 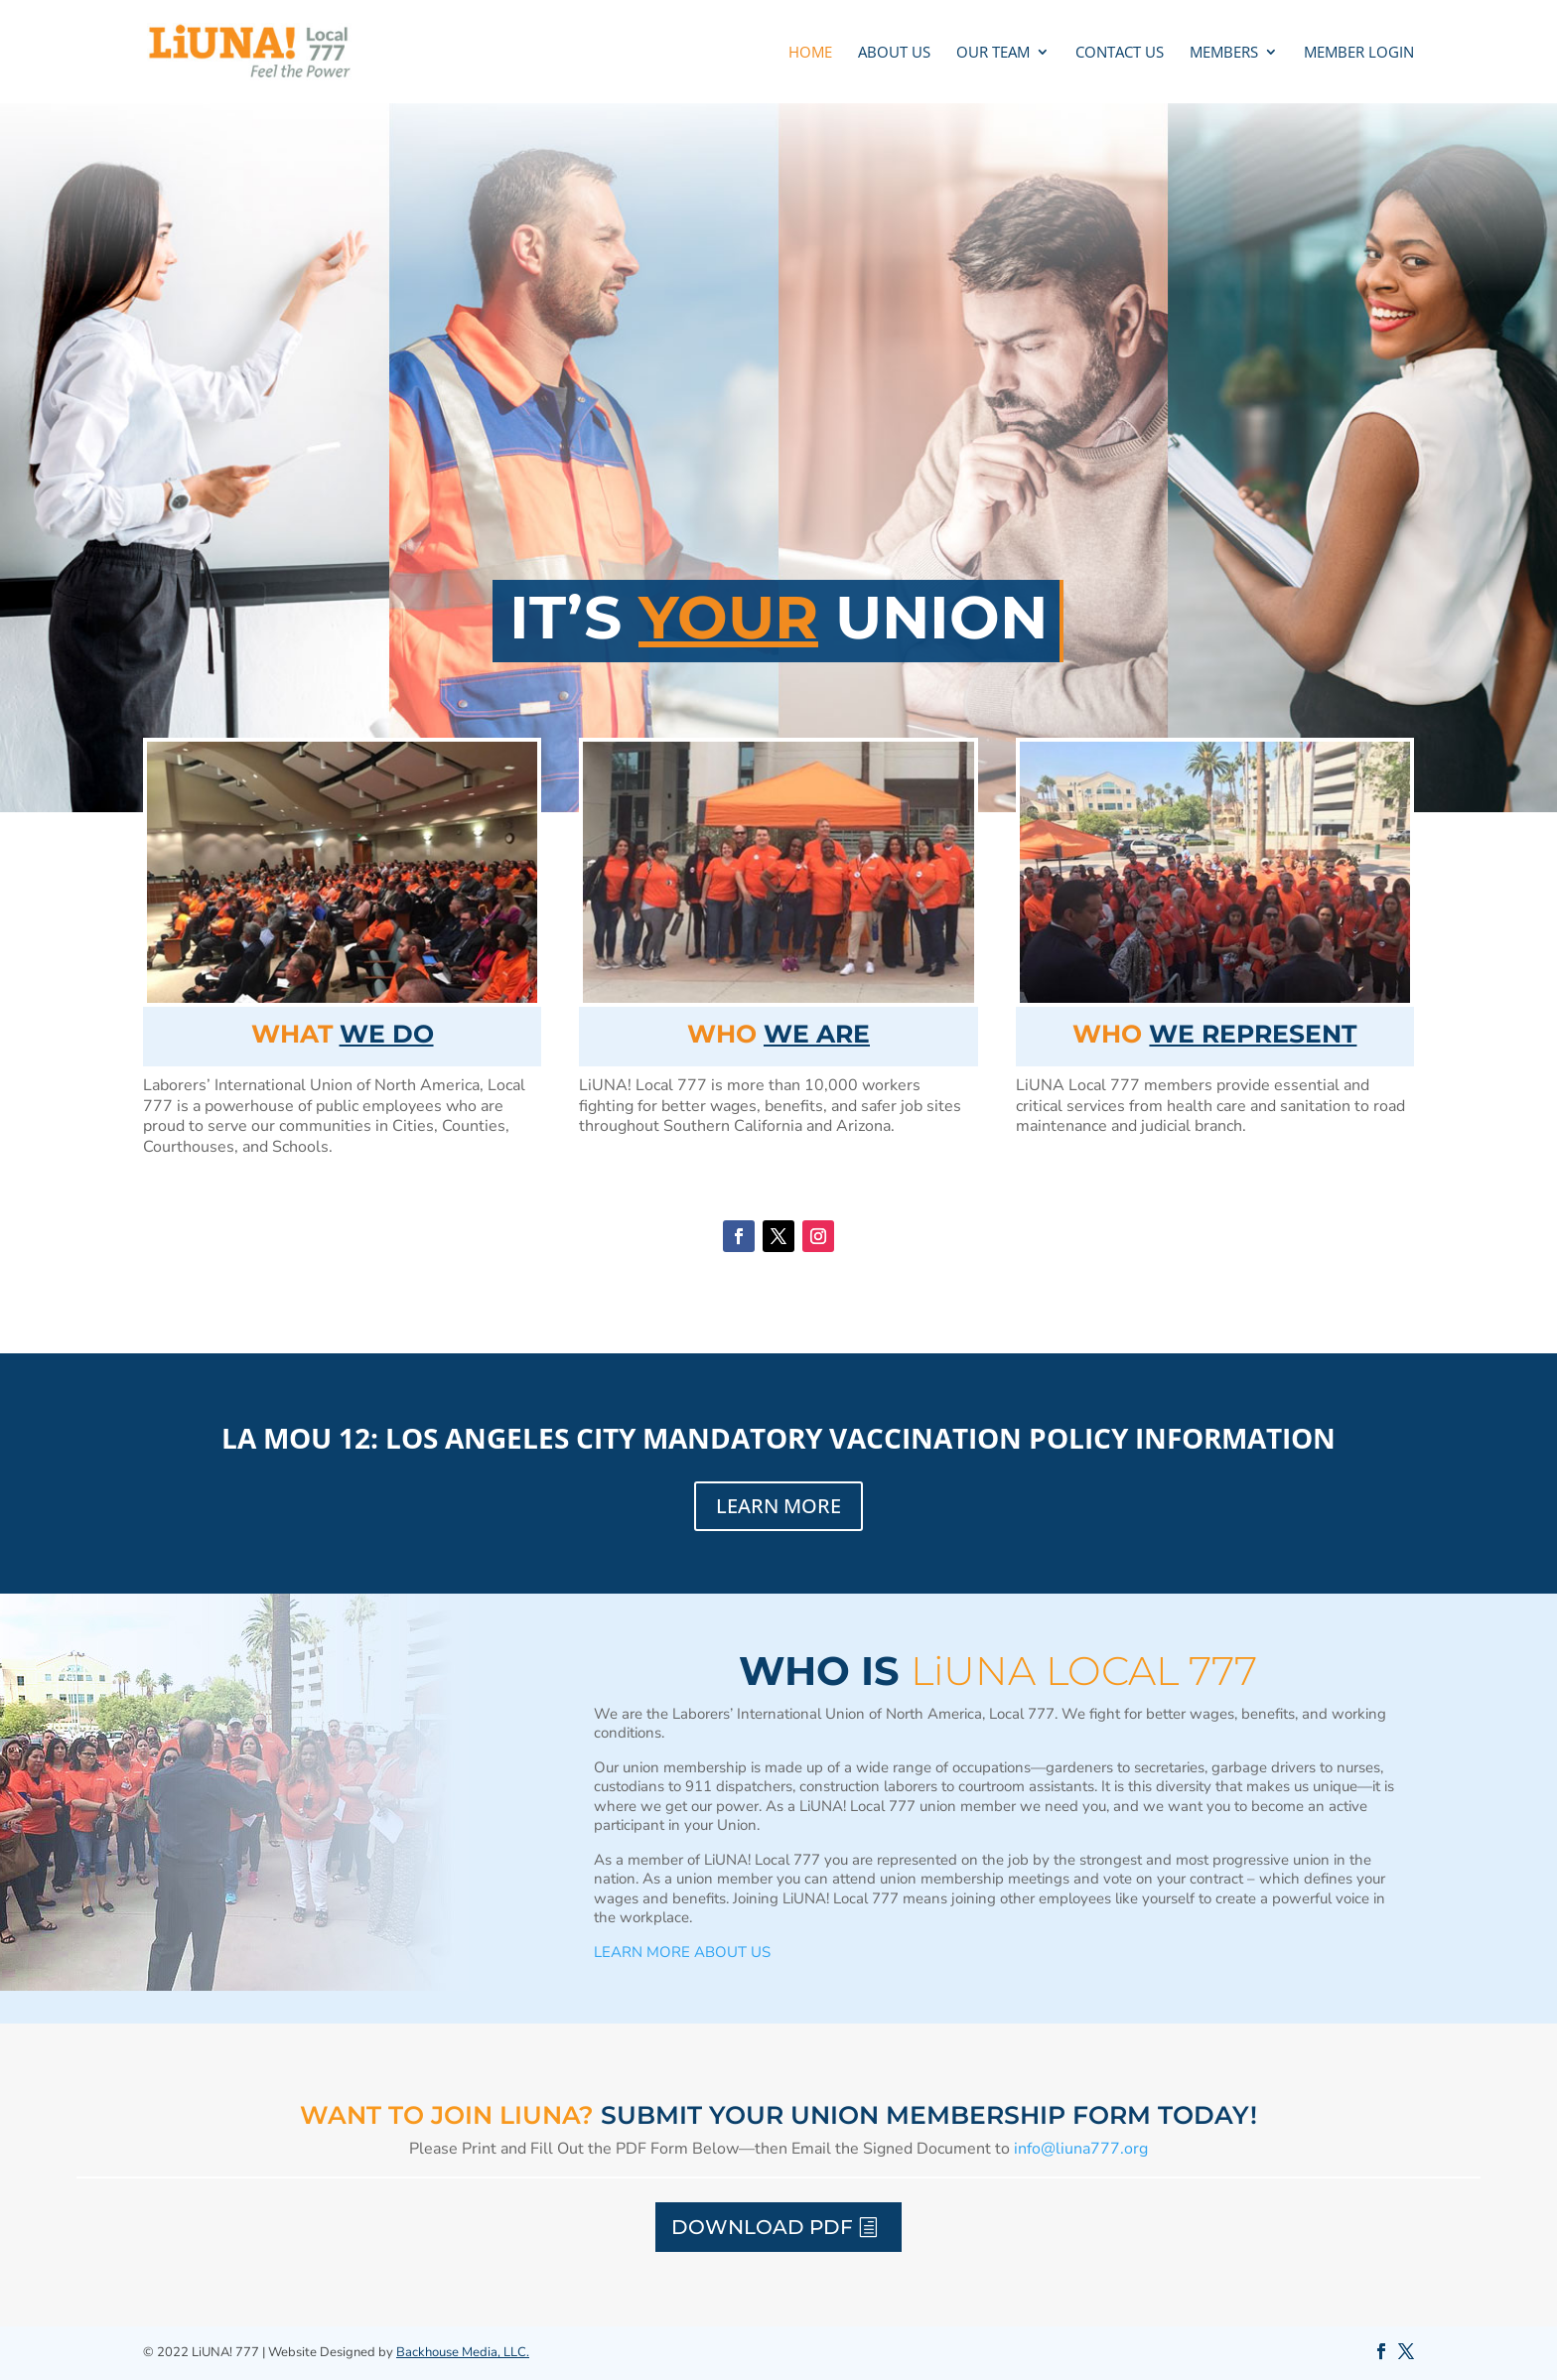 I want to click on CONTACT US, so click(x=1119, y=53).